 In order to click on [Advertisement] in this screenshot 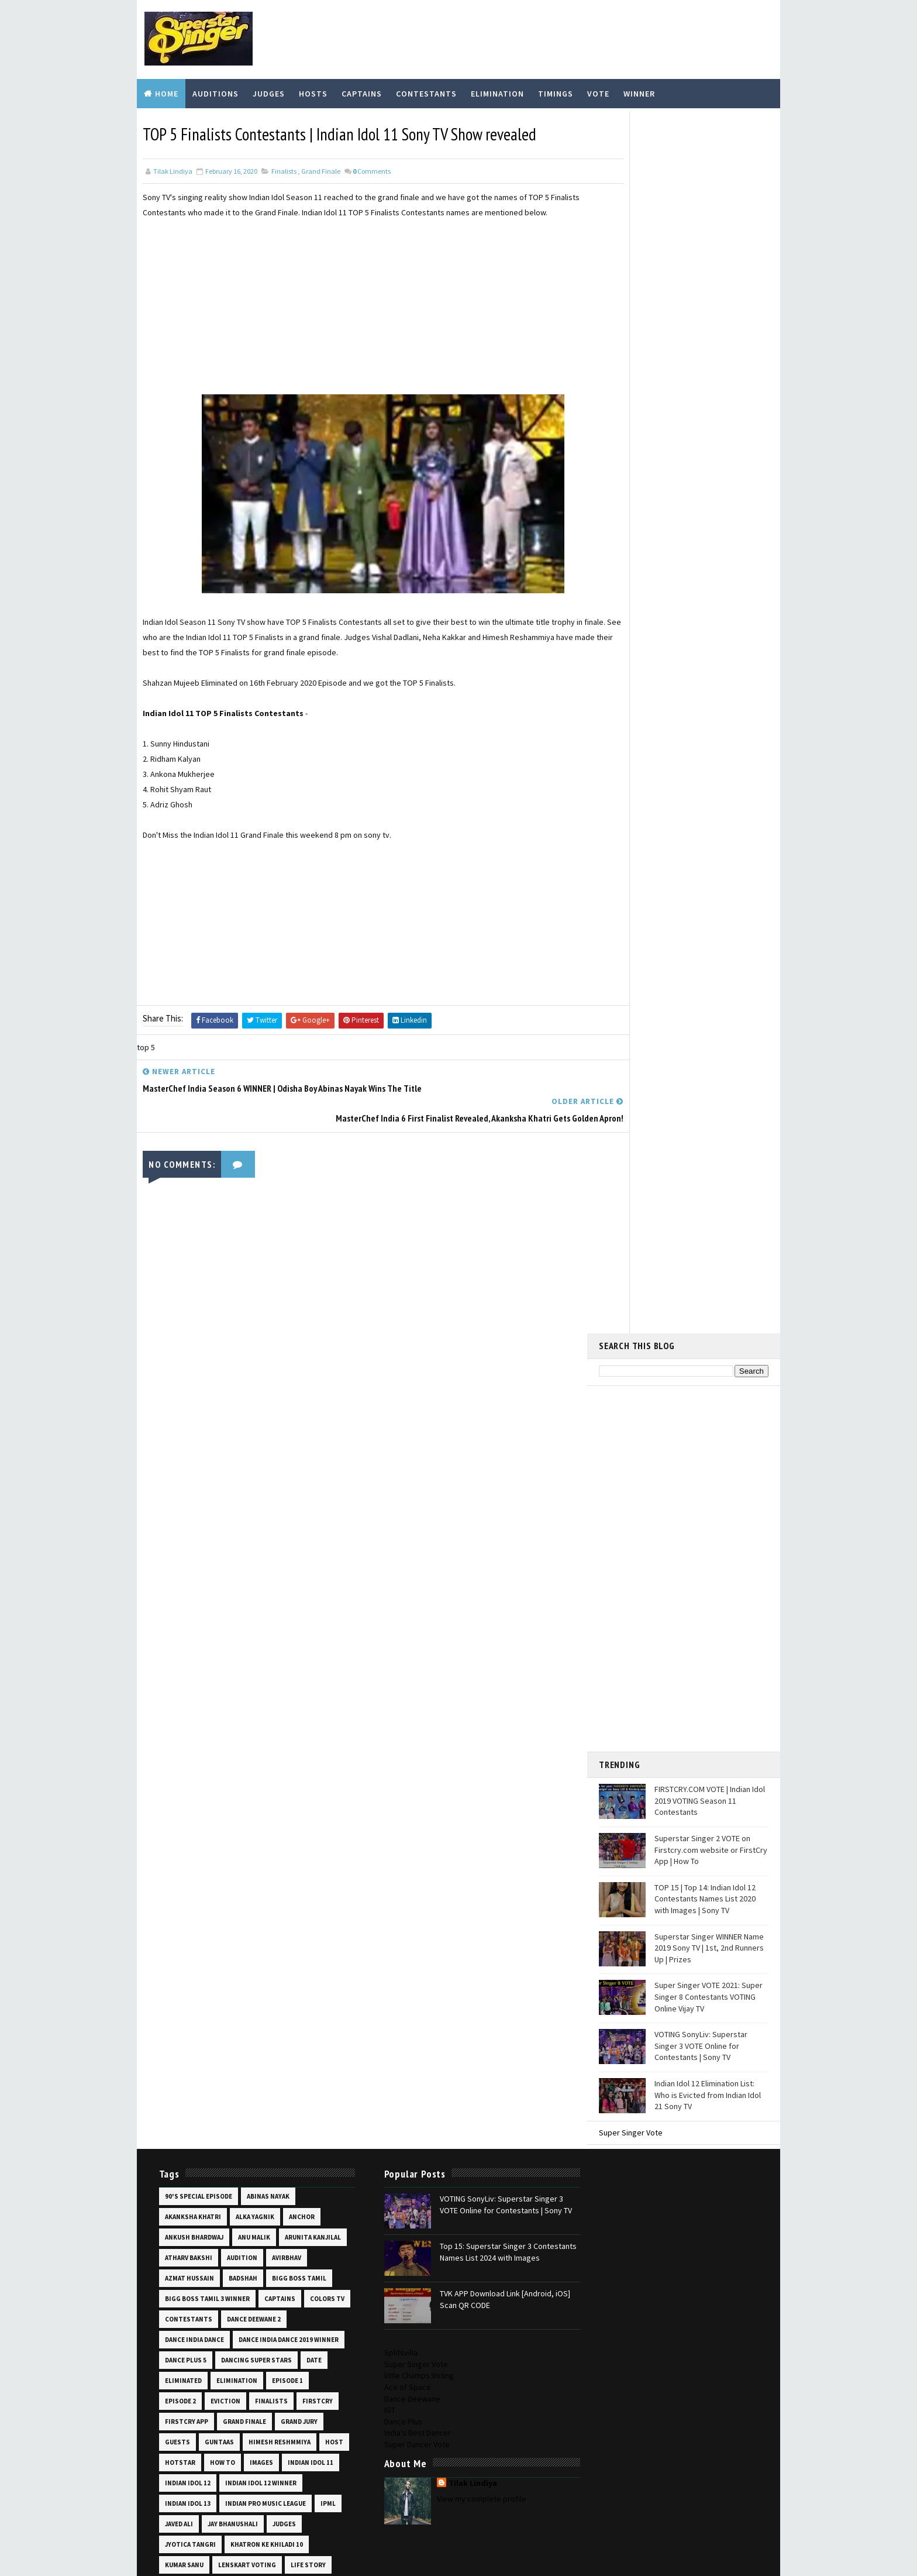, I will do `click(362, 299)`.